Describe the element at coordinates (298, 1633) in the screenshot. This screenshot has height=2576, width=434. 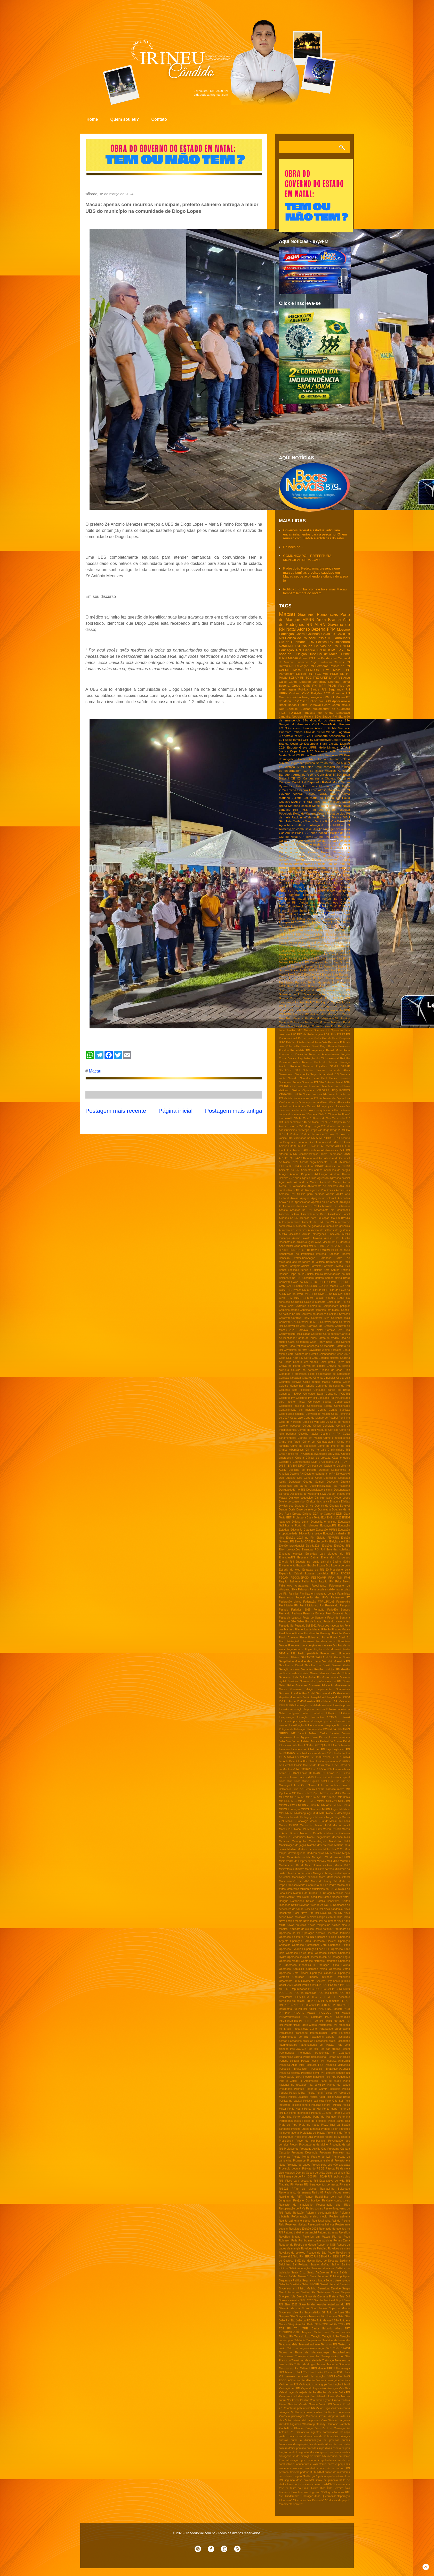
I see `Fiocruz` at that location.